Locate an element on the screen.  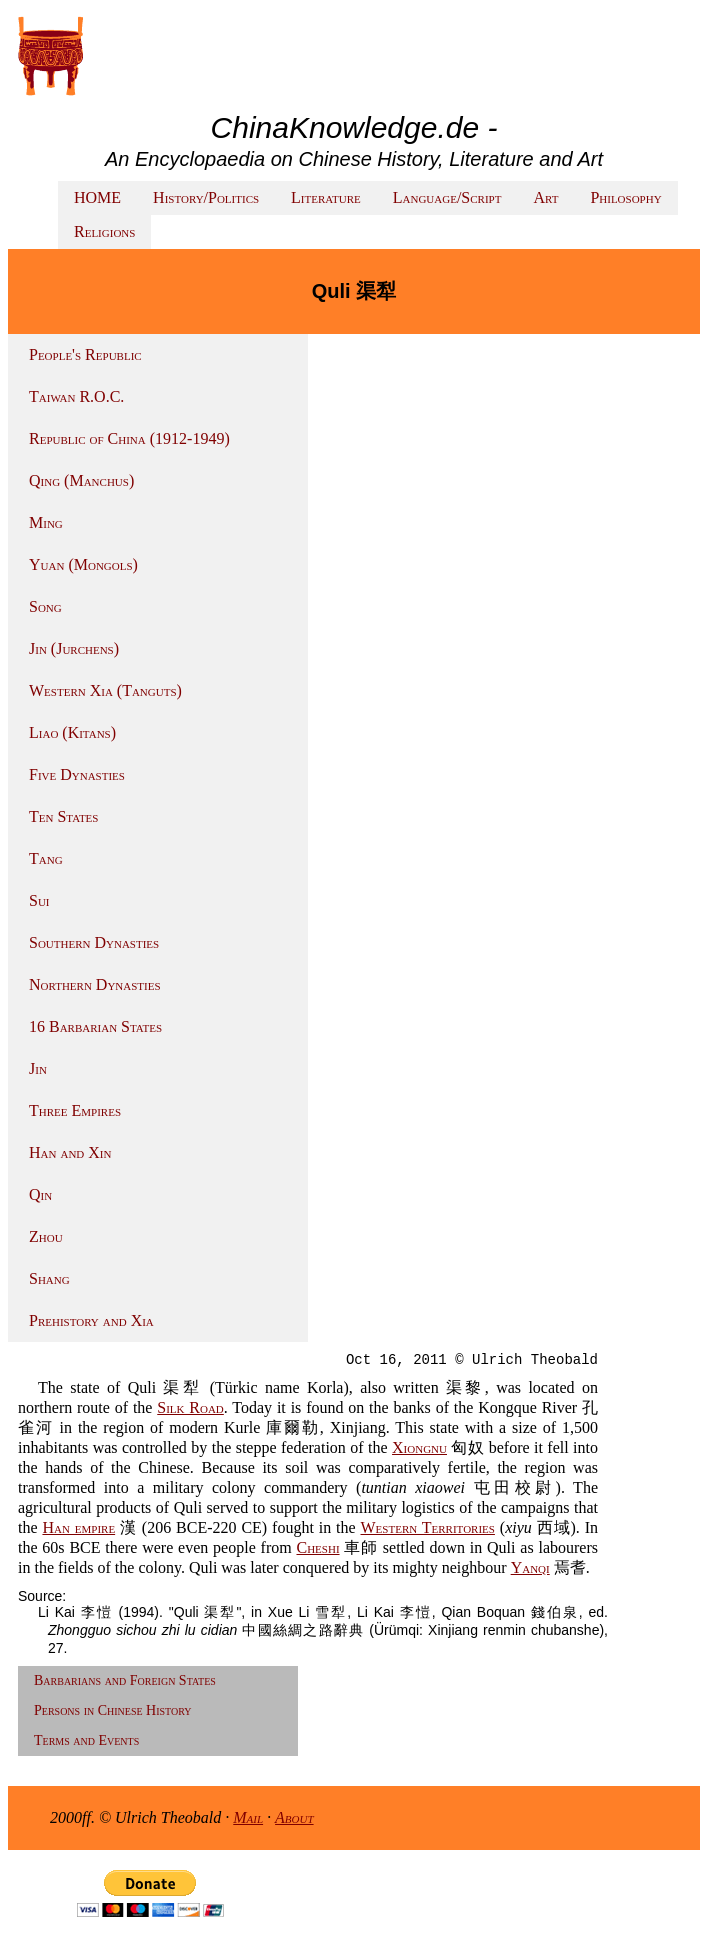
Jin is located at coordinates (38, 1068).